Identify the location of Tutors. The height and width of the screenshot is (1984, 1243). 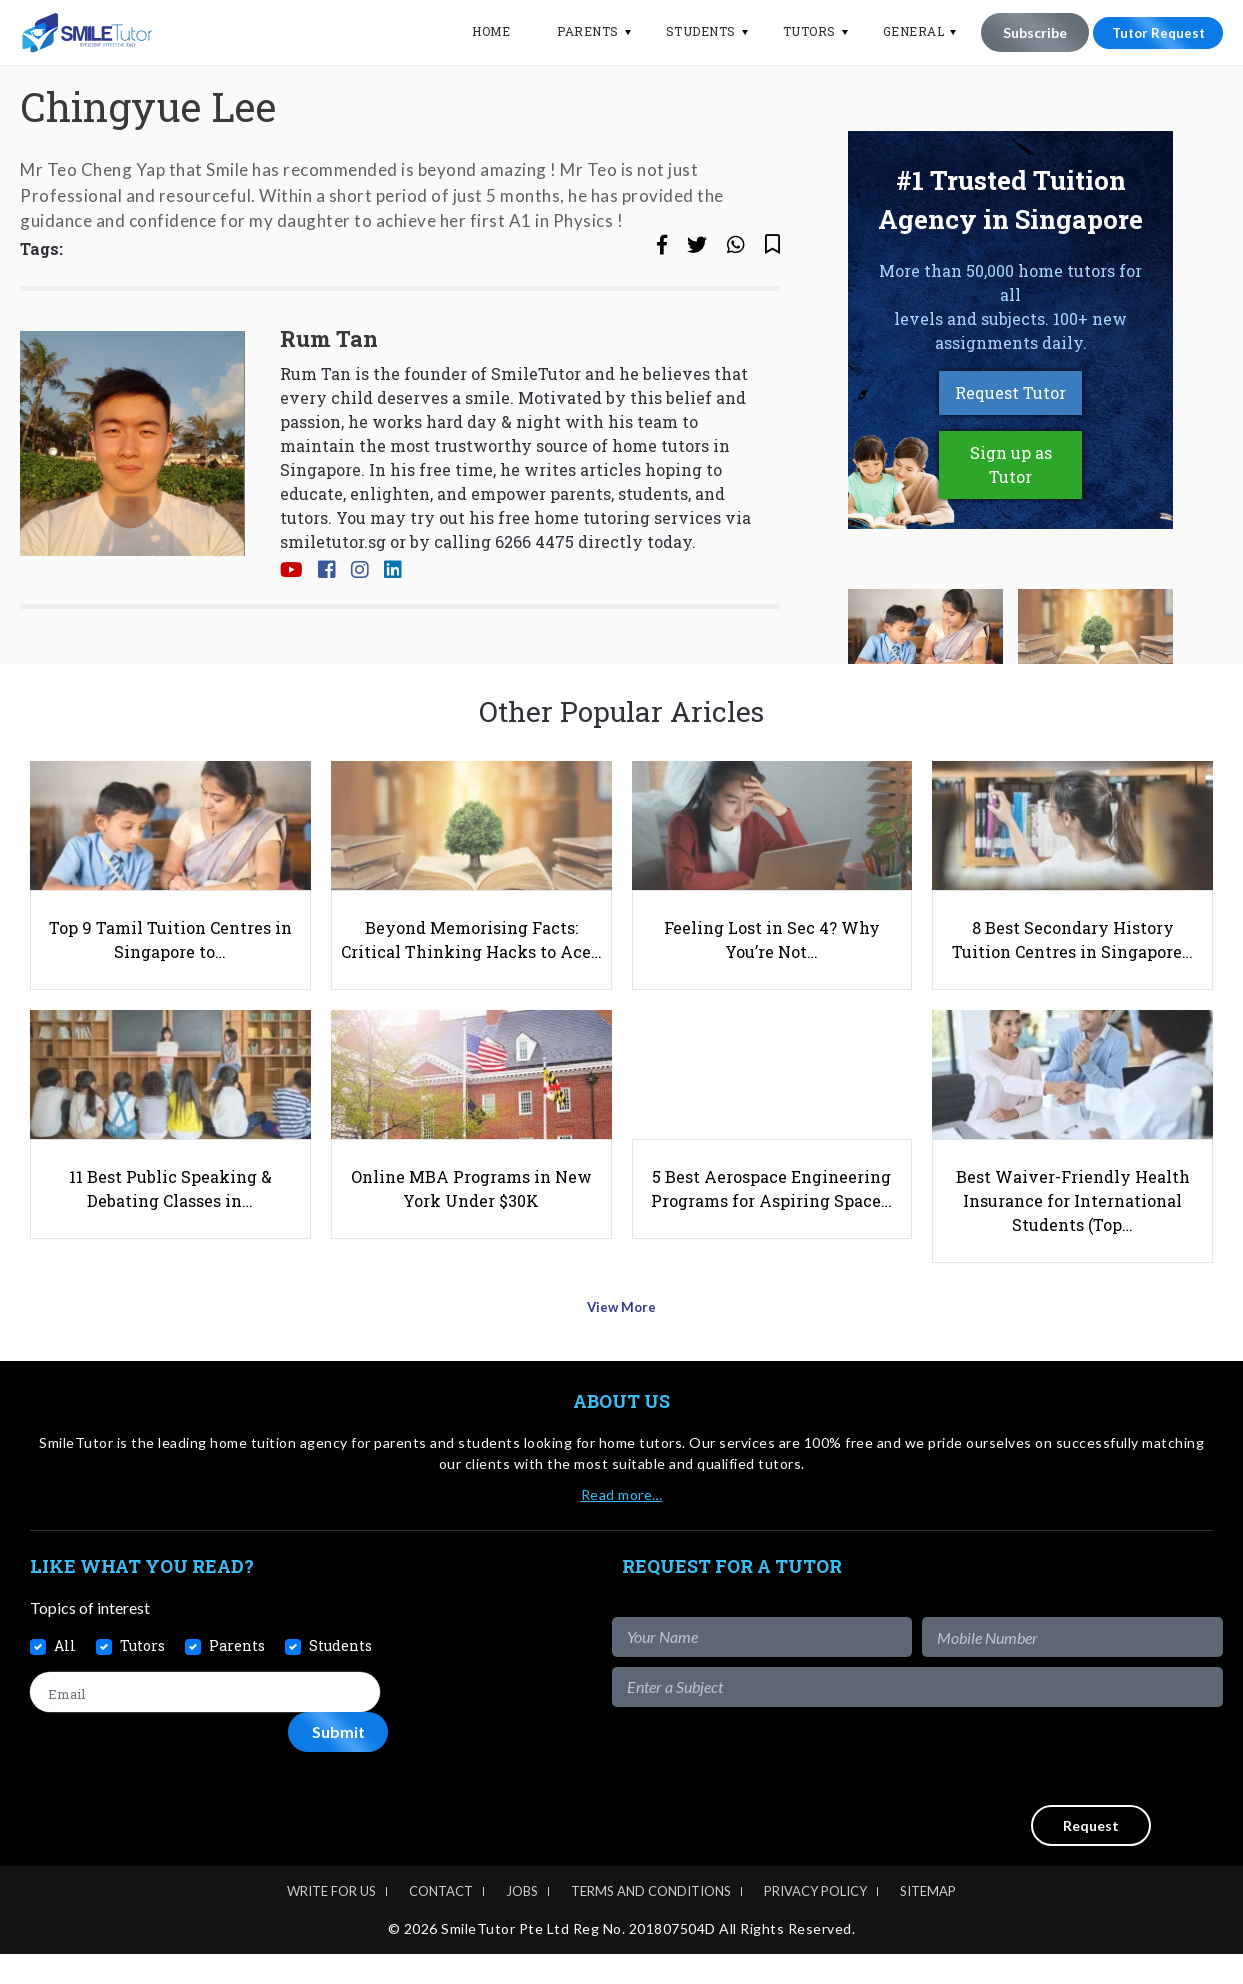
(797, 31).